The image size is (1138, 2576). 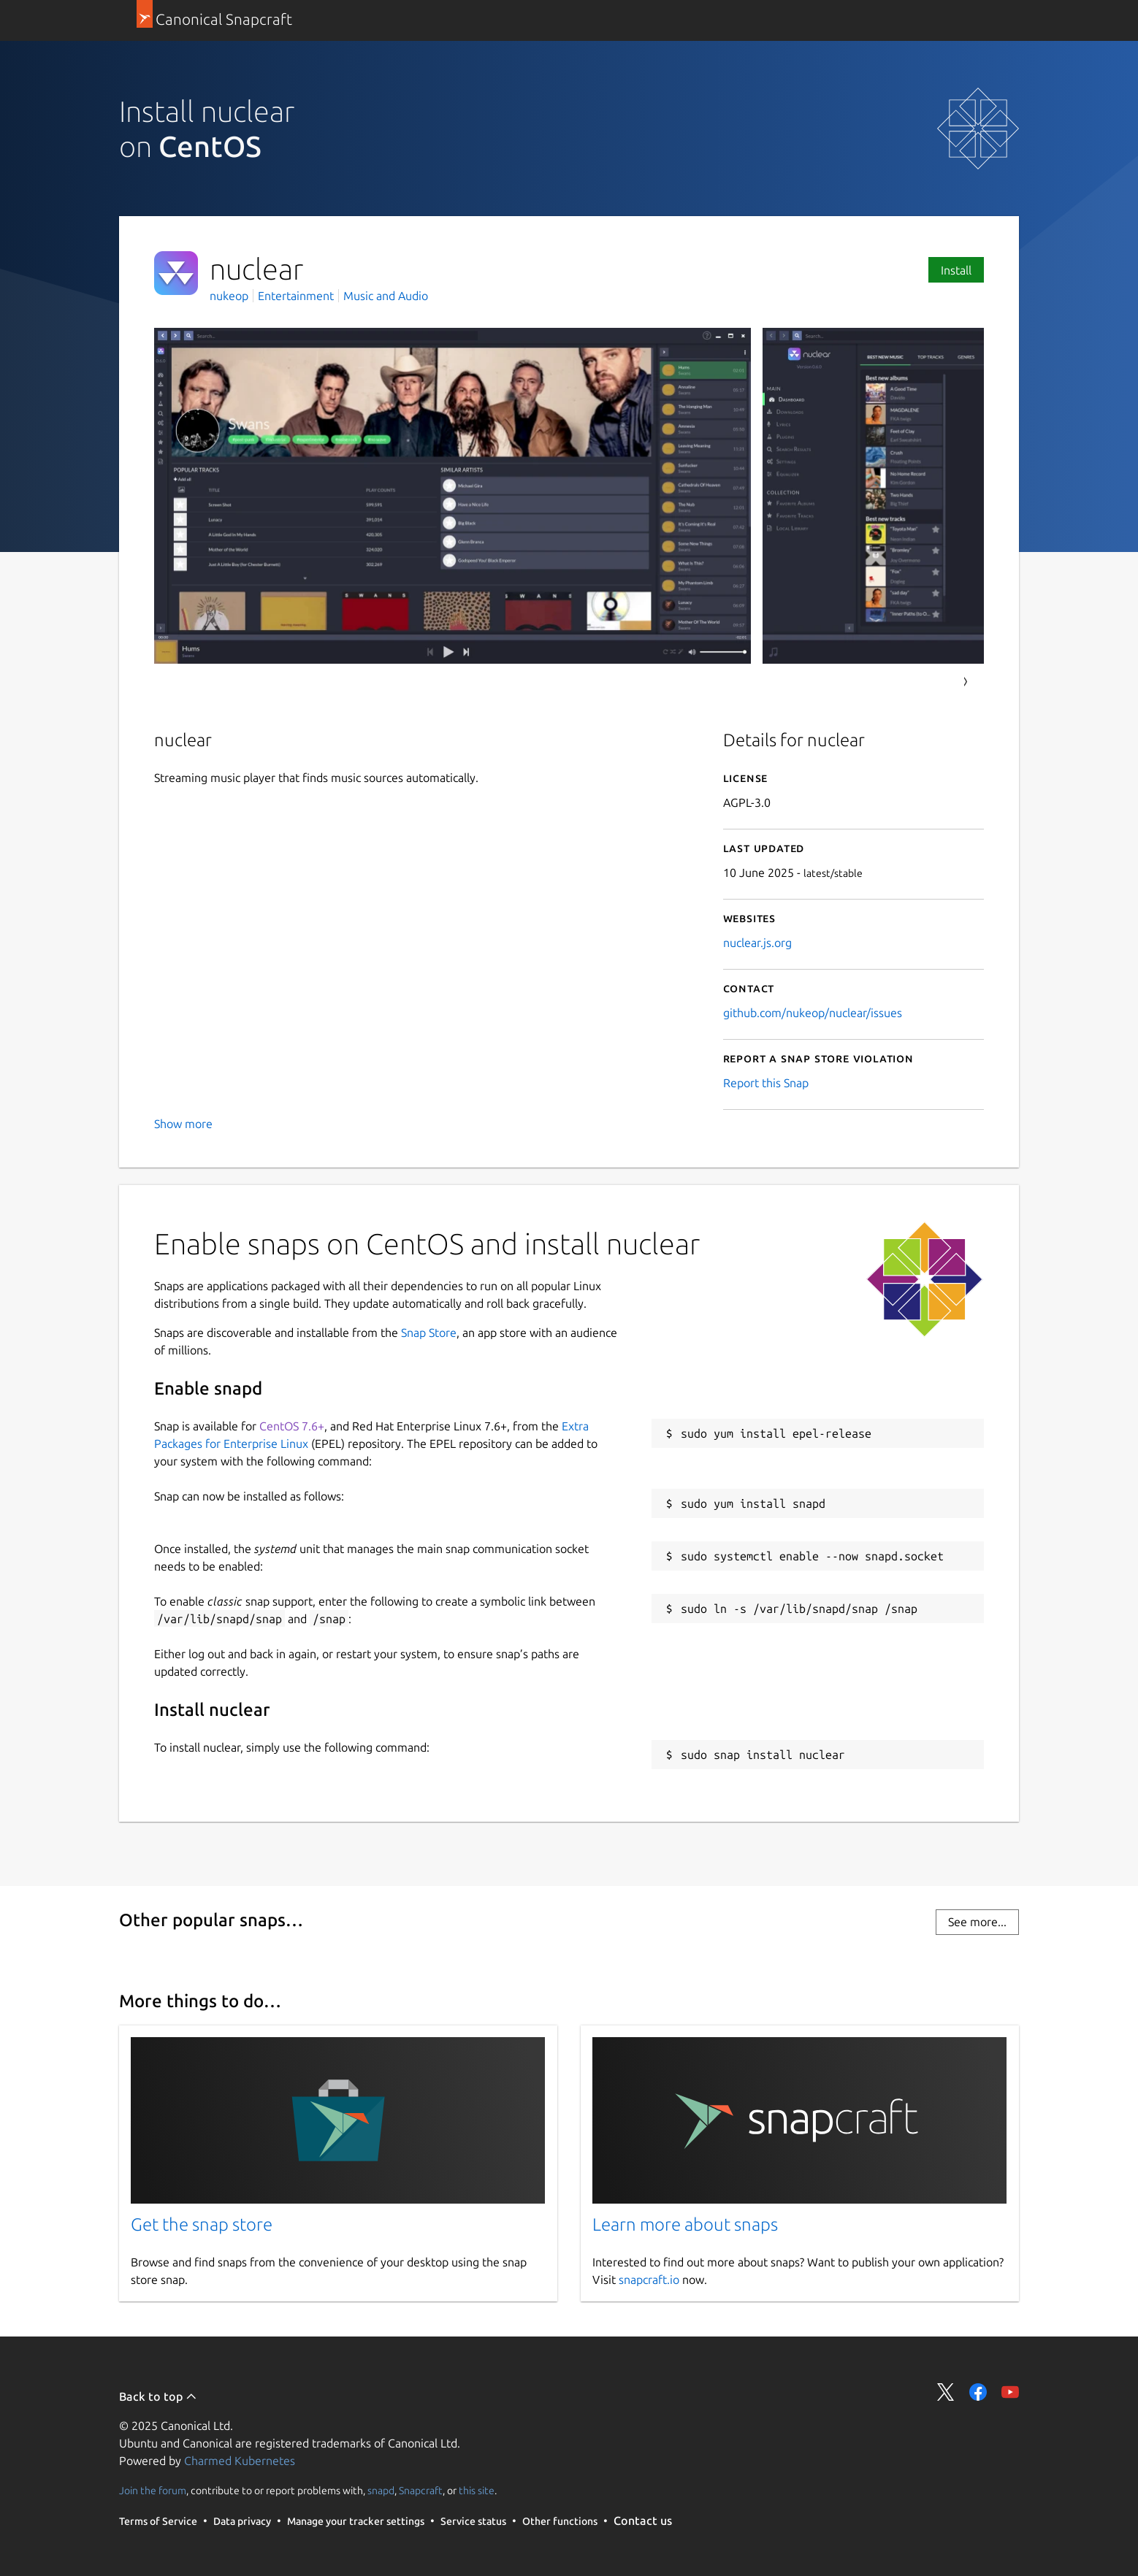 I want to click on snapd, so click(x=380, y=2490).